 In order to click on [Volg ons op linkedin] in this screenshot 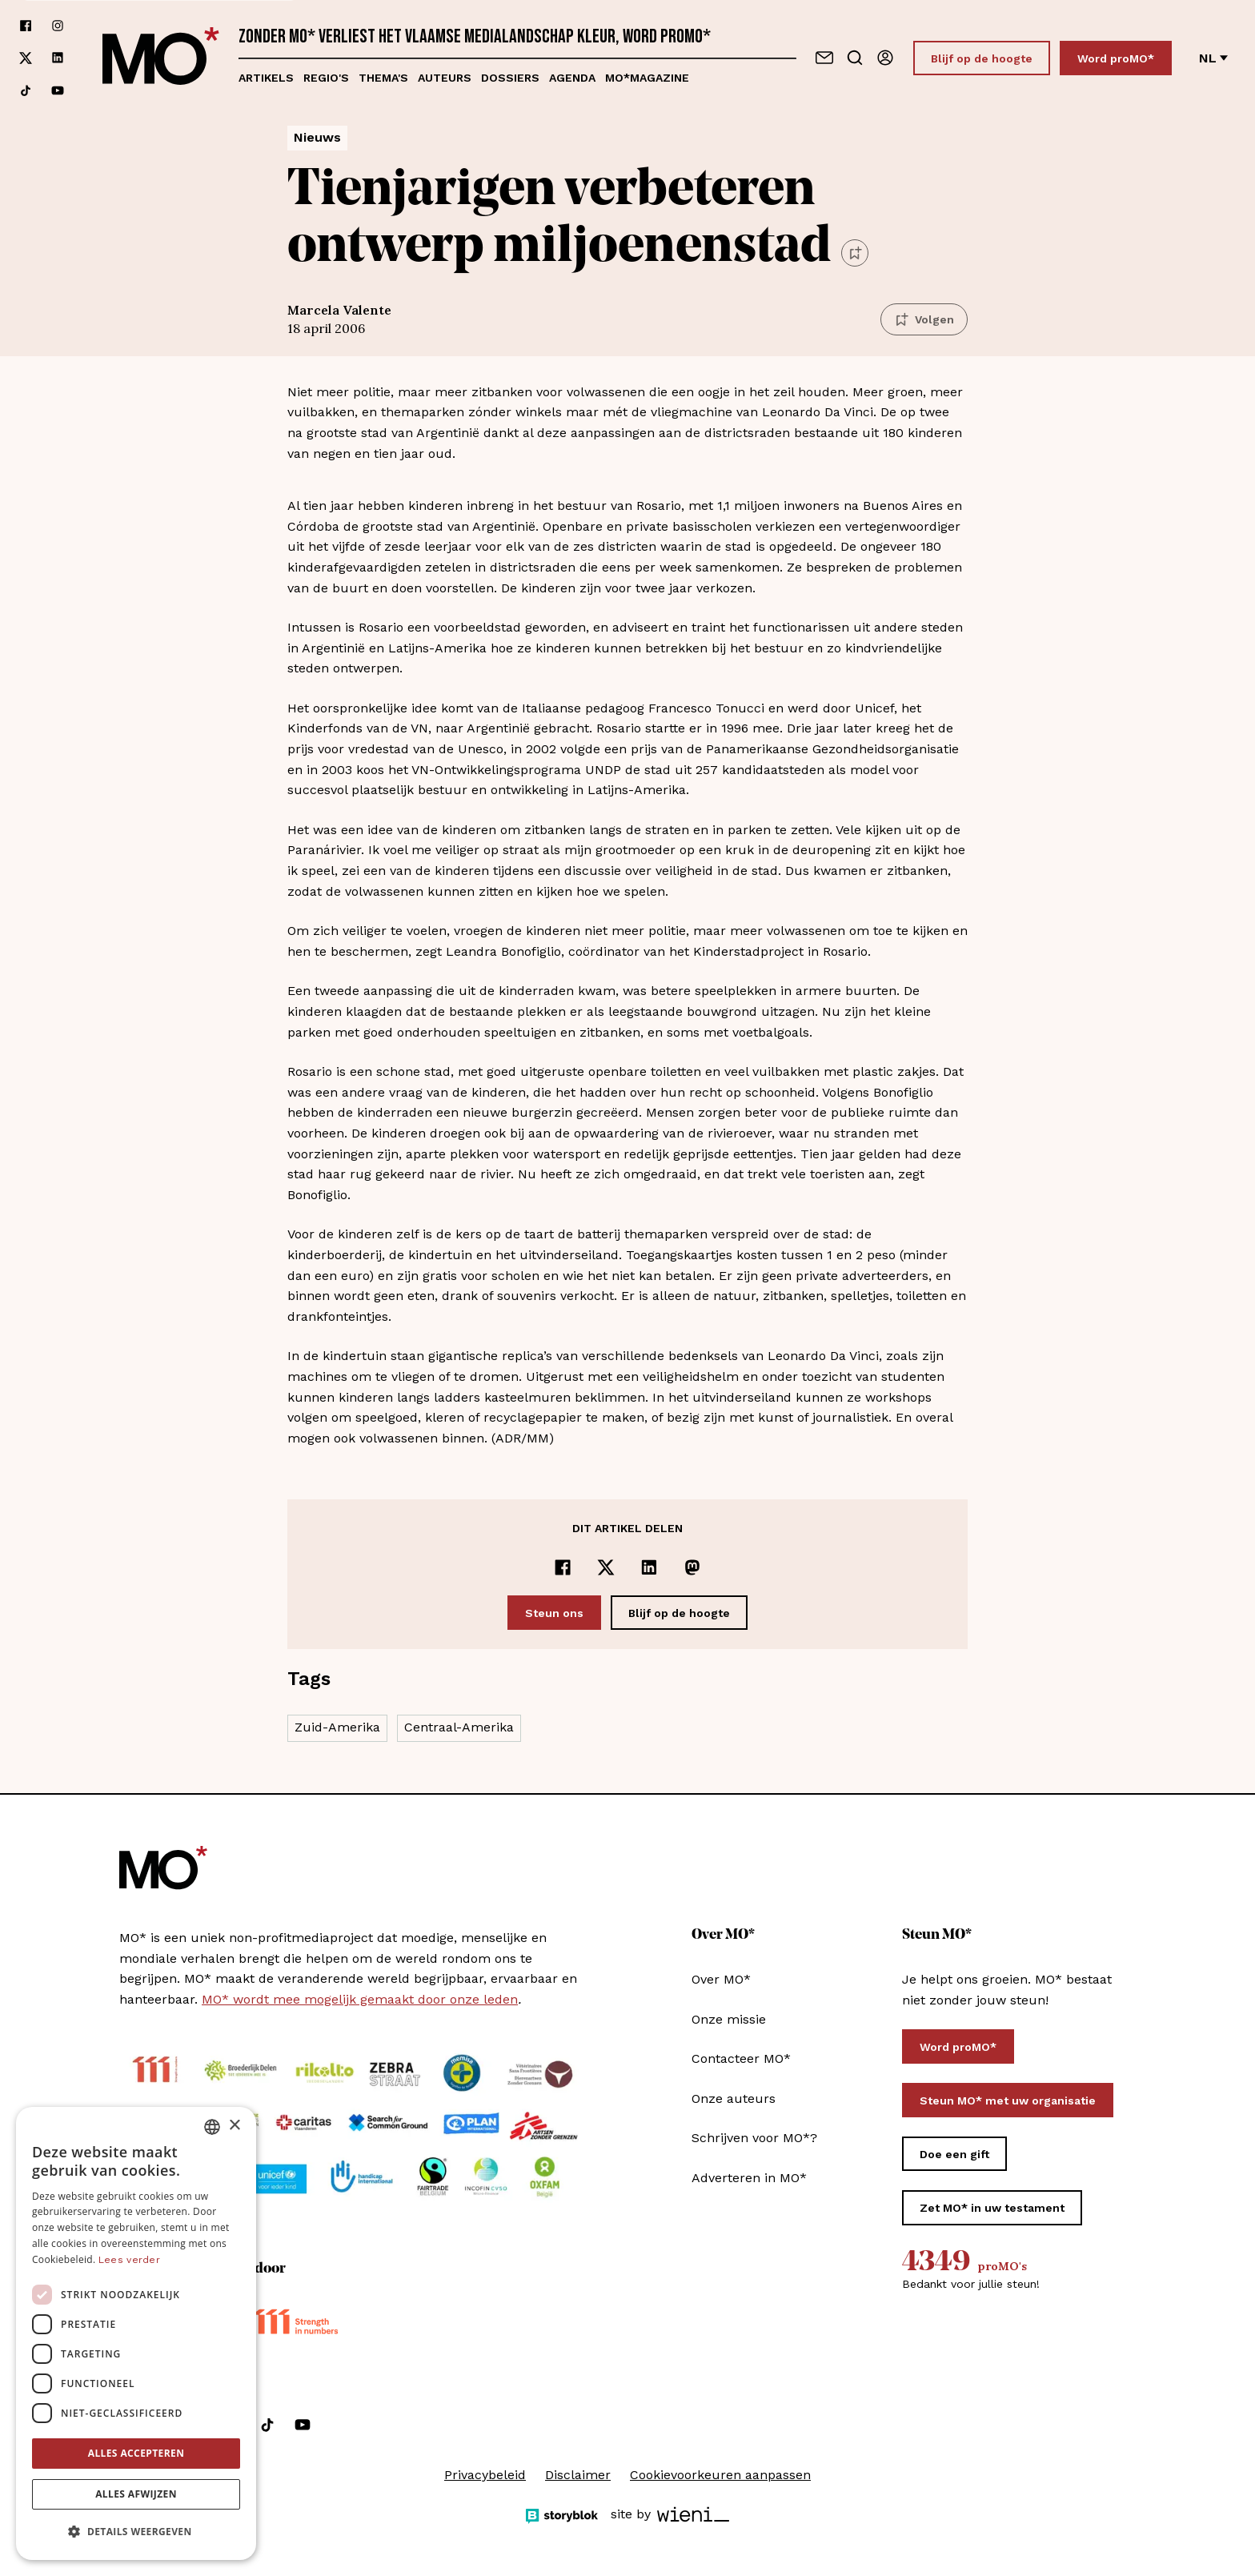, I will do `click(57, 58)`.